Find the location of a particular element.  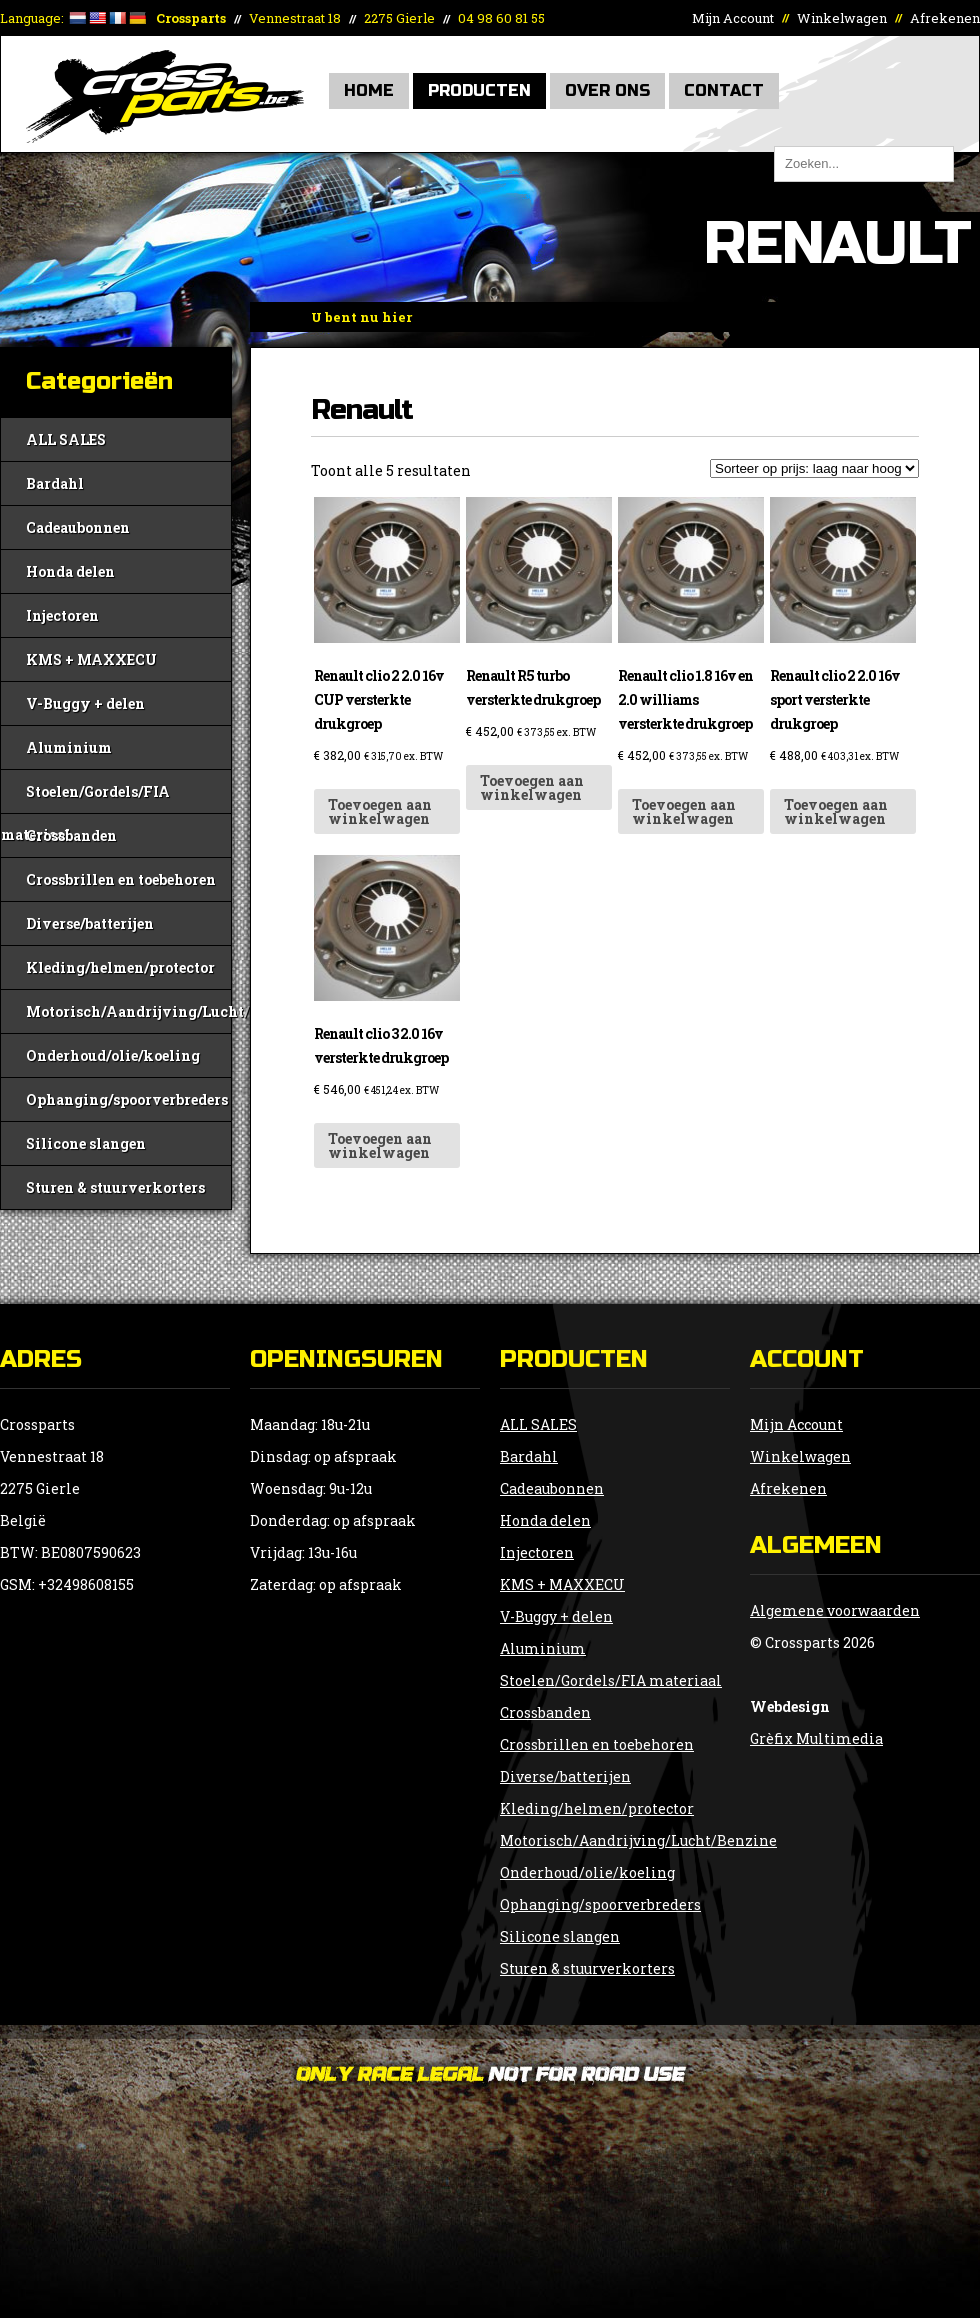

Diverse/batterijen is located at coordinates (90, 923).